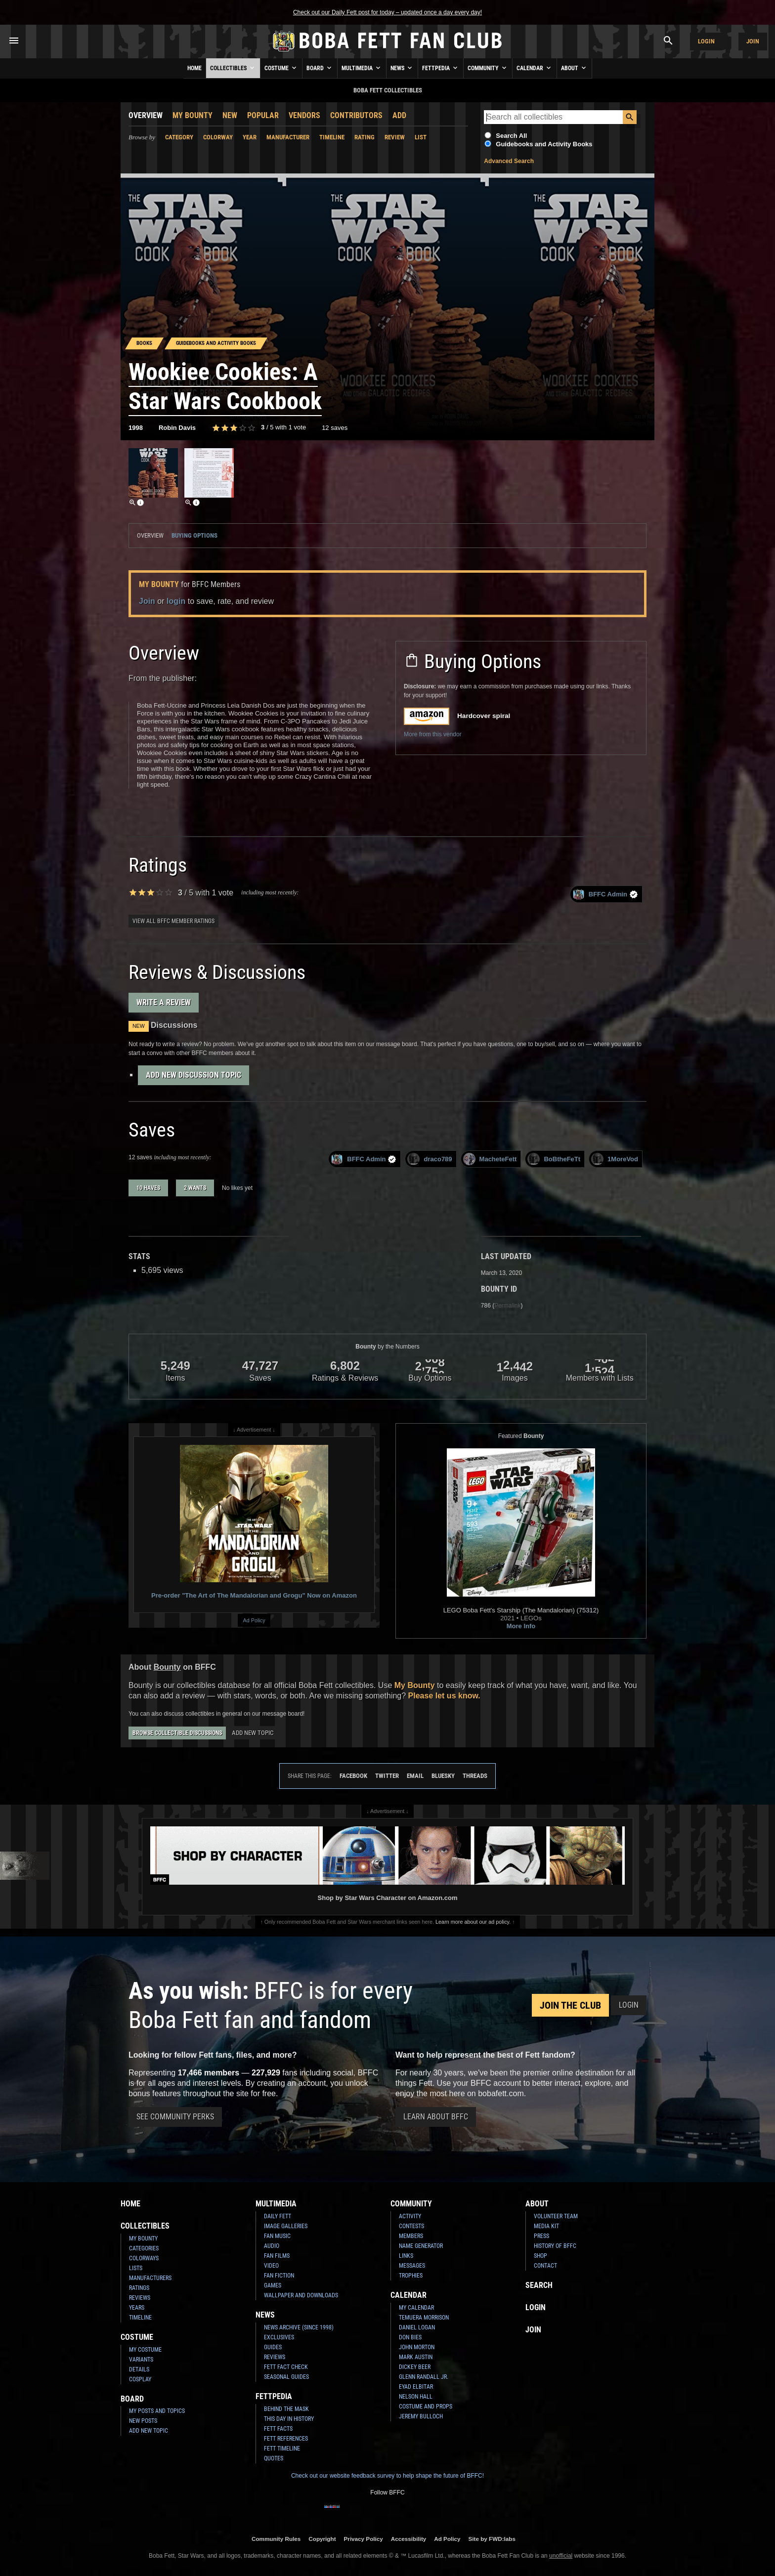  What do you see at coordinates (539, 2285) in the screenshot?
I see `Search` at bounding box center [539, 2285].